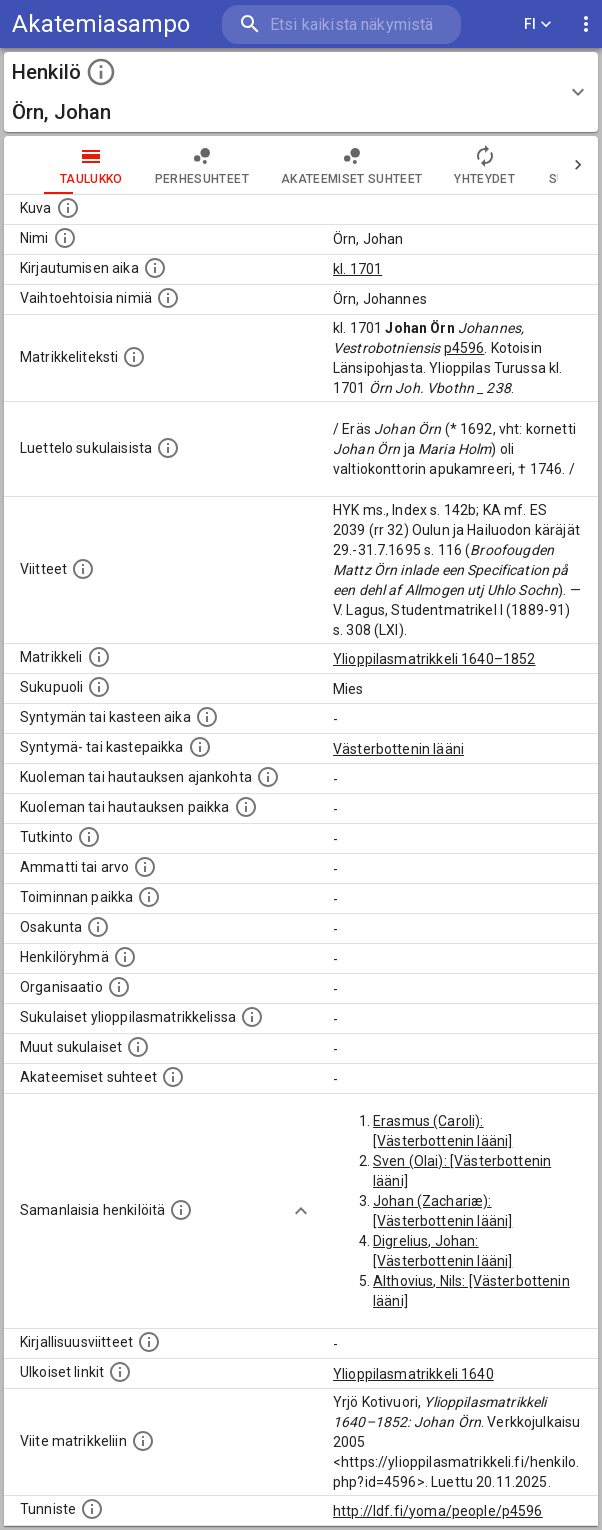  I want to click on [Nämä suositukset "samankaltaisista henkilöistä" on luotu automaattisesti esimerkiksi henkilöiden ammattien ja], so click(181, 1210).